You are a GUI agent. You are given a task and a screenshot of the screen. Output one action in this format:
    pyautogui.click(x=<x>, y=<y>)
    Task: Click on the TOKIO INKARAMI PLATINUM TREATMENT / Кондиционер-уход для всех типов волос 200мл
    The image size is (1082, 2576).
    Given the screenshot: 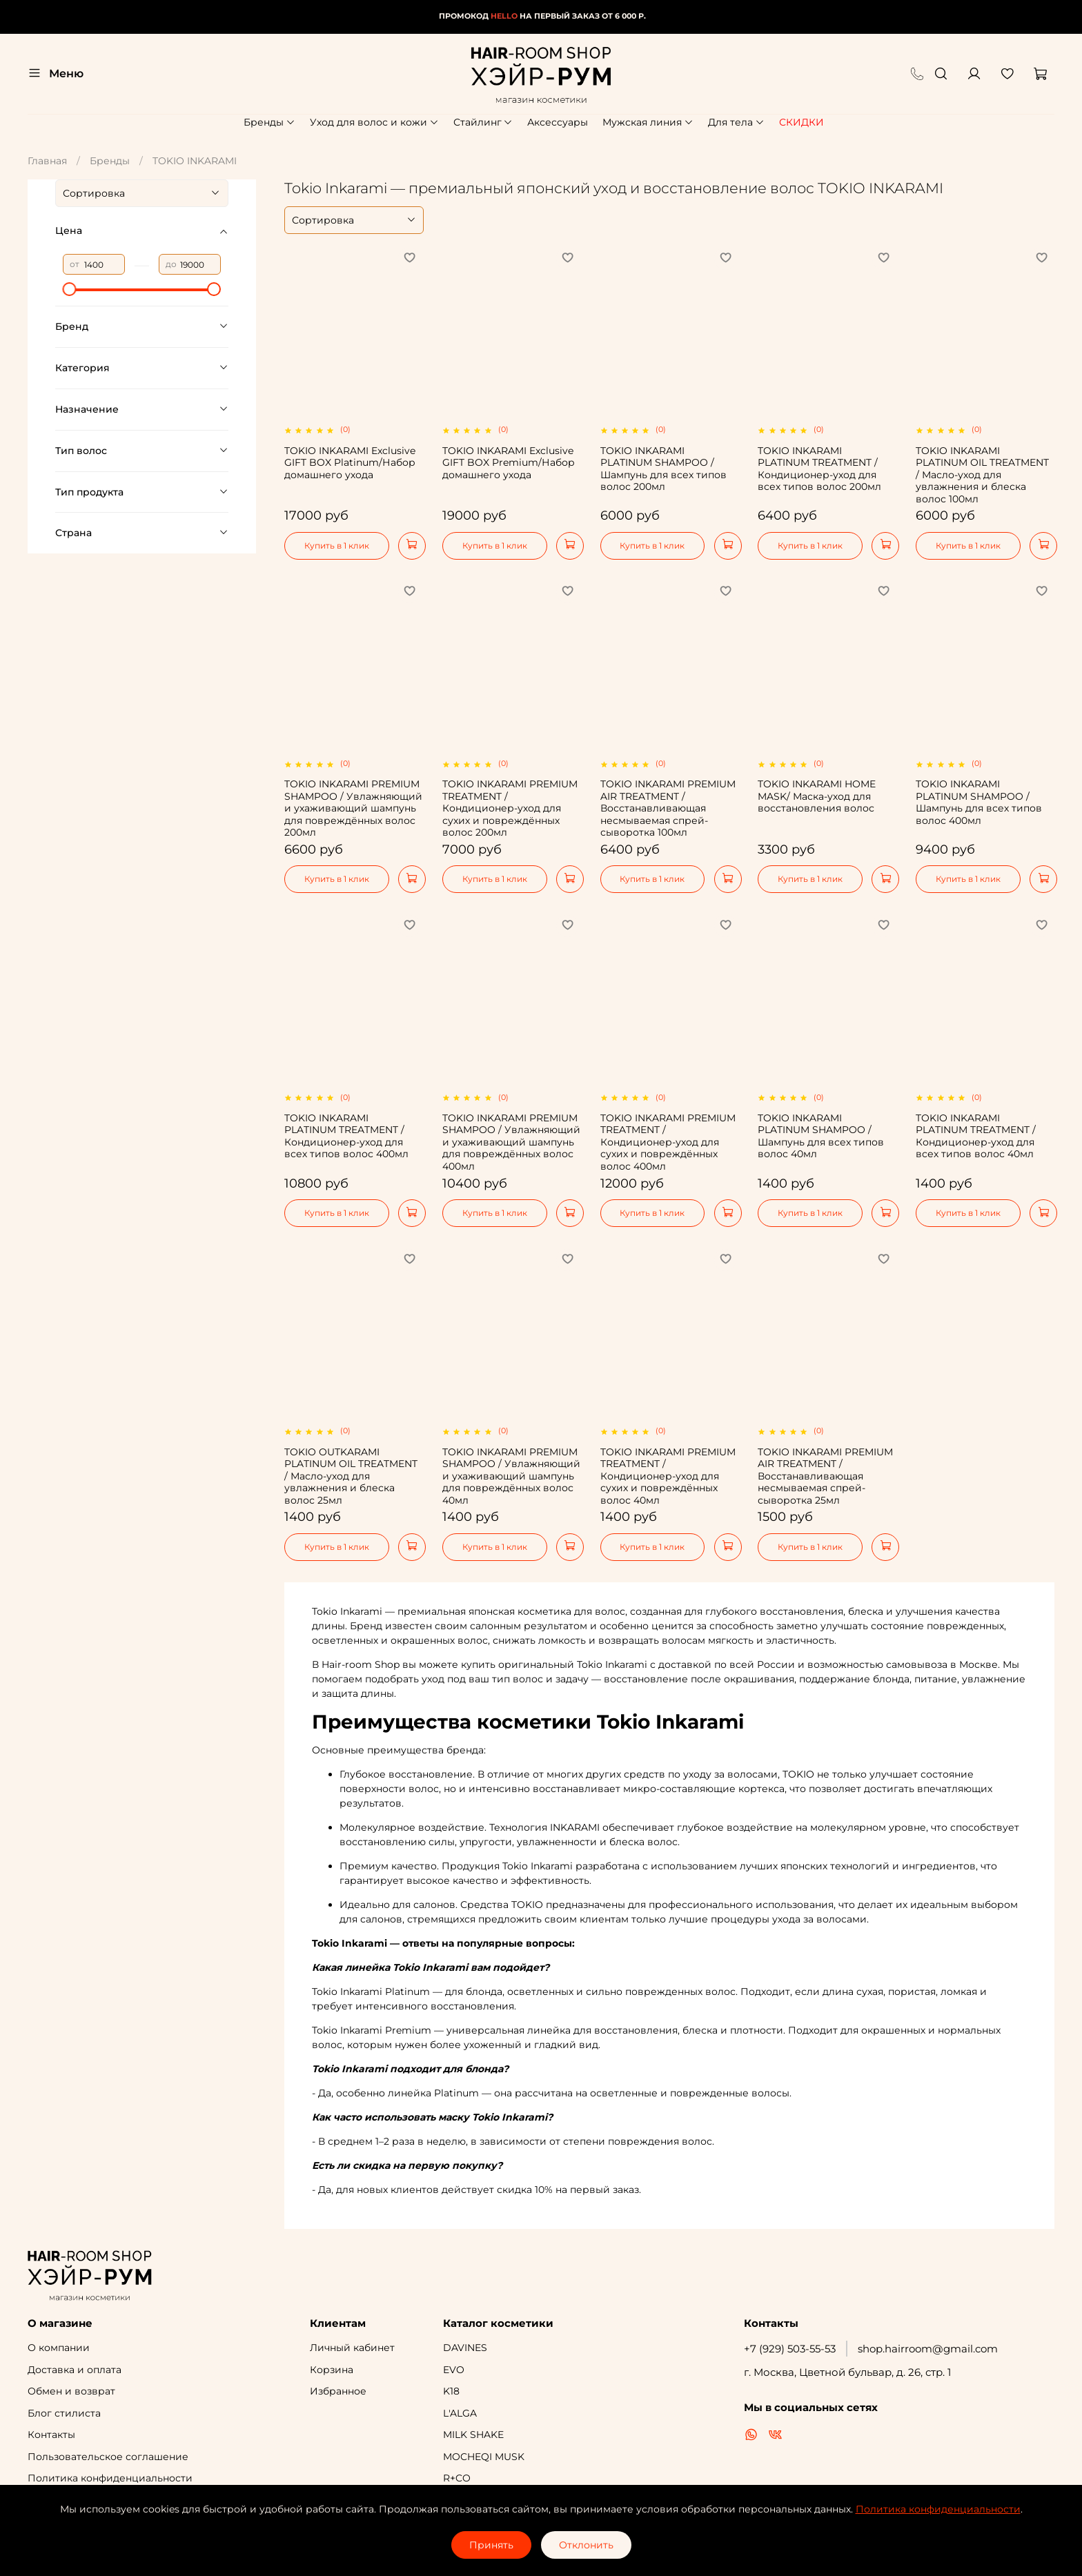 What is the action you would take?
    pyautogui.click(x=819, y=468)
    